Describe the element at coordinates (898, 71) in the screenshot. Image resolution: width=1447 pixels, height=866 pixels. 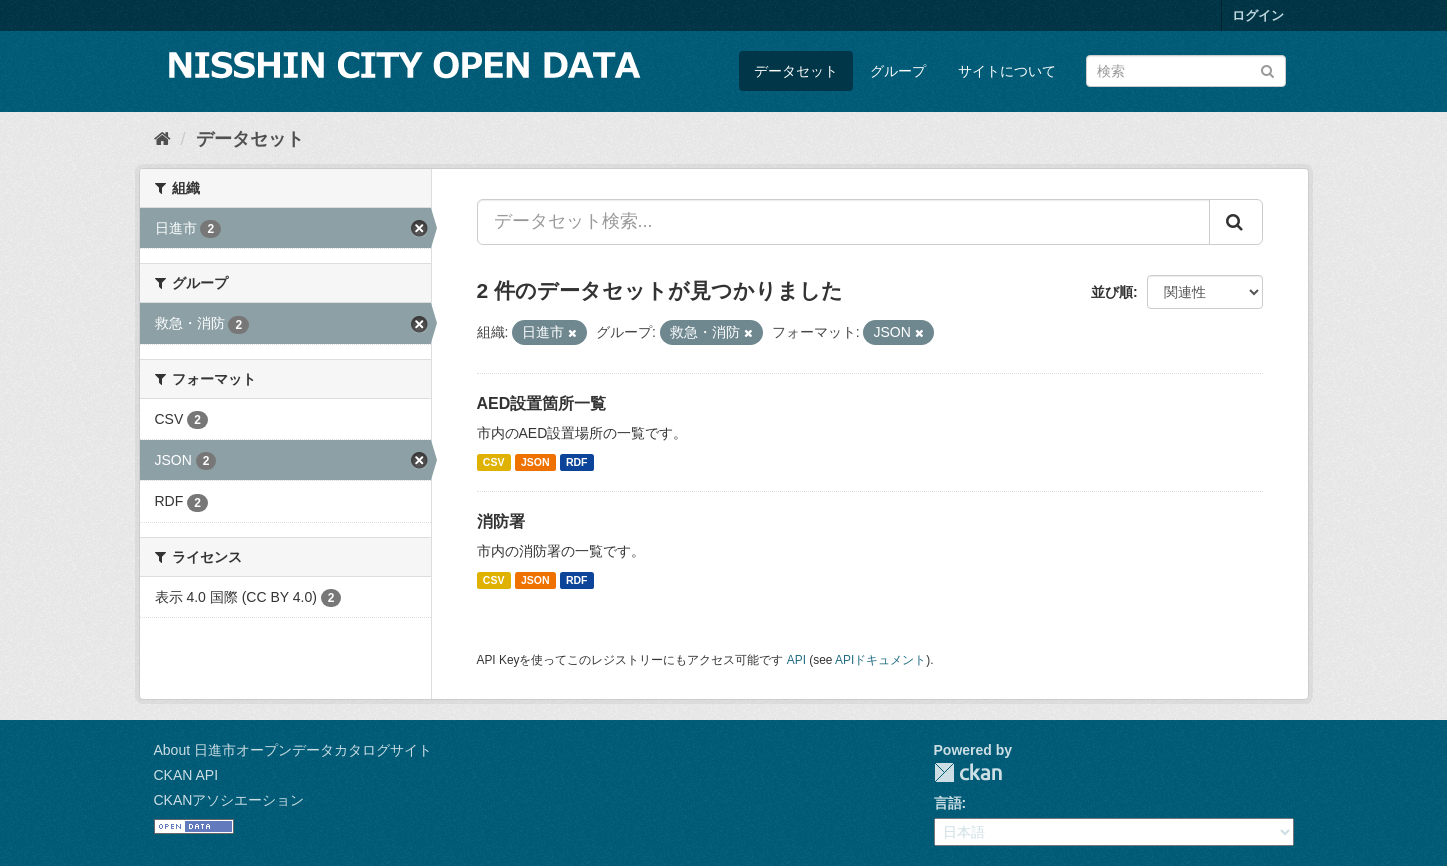
I see `グループ` at that location.